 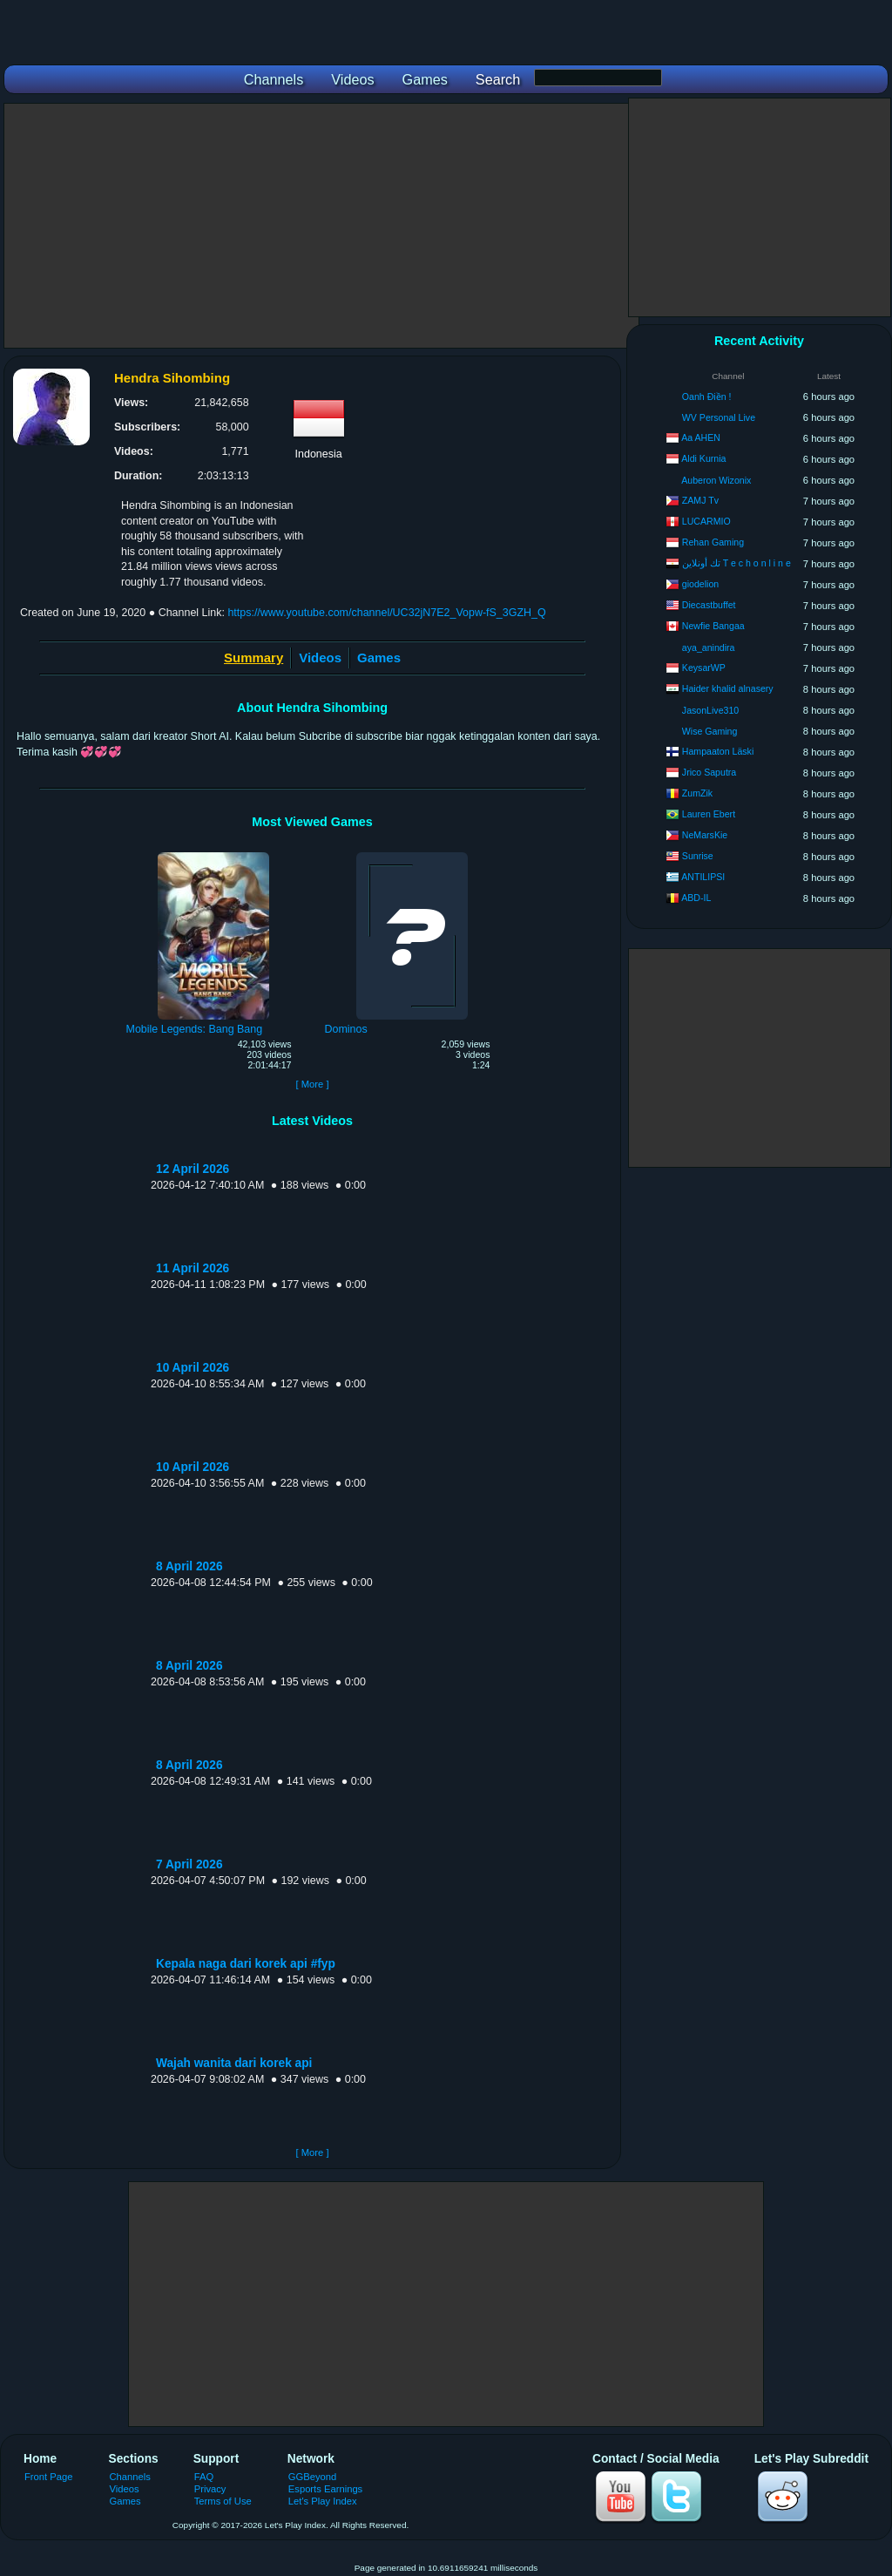 I want to click on [Advertisement], so click(x=321, y=226).